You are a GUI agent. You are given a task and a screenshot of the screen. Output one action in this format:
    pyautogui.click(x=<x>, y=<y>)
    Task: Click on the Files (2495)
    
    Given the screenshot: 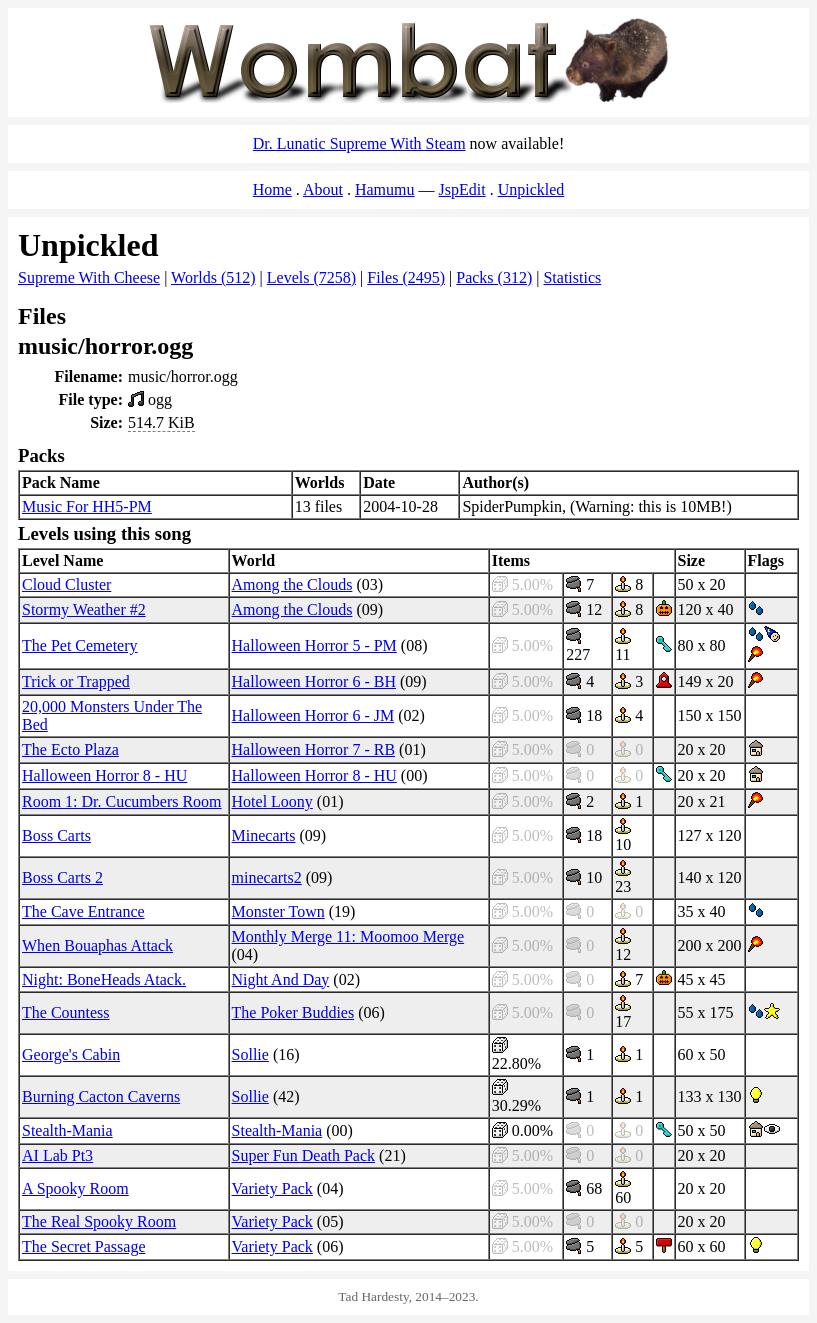 What is the action you would take?
    pyautogui.click(x=406, y=277)
    